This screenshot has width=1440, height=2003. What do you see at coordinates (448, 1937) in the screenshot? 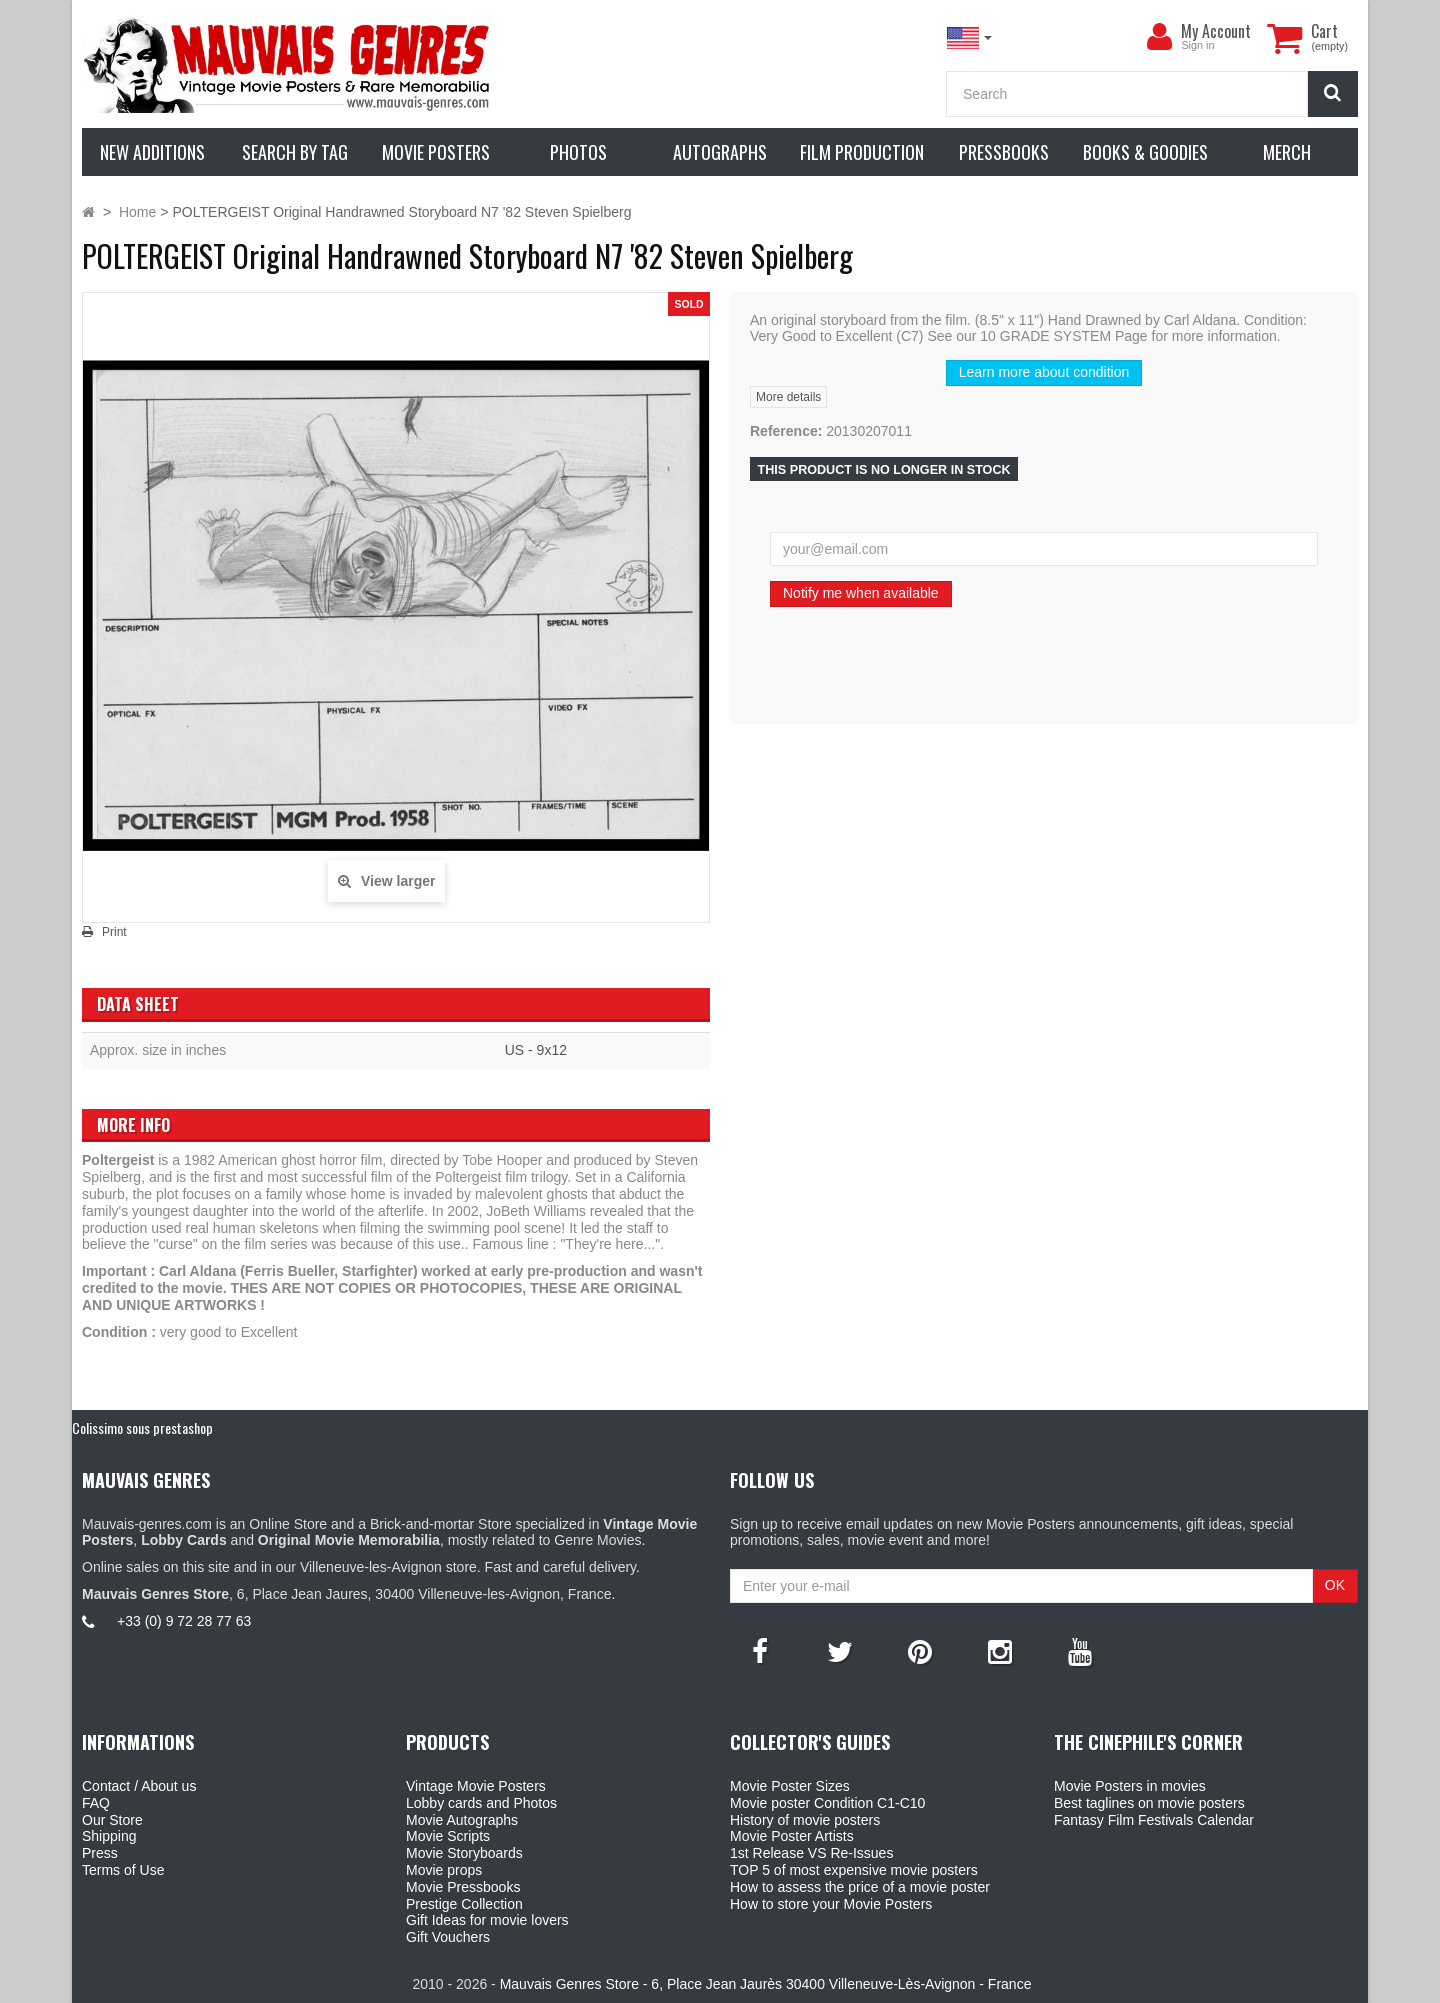
I see `Gift Vouchers` at bounding box center [448, 1937].